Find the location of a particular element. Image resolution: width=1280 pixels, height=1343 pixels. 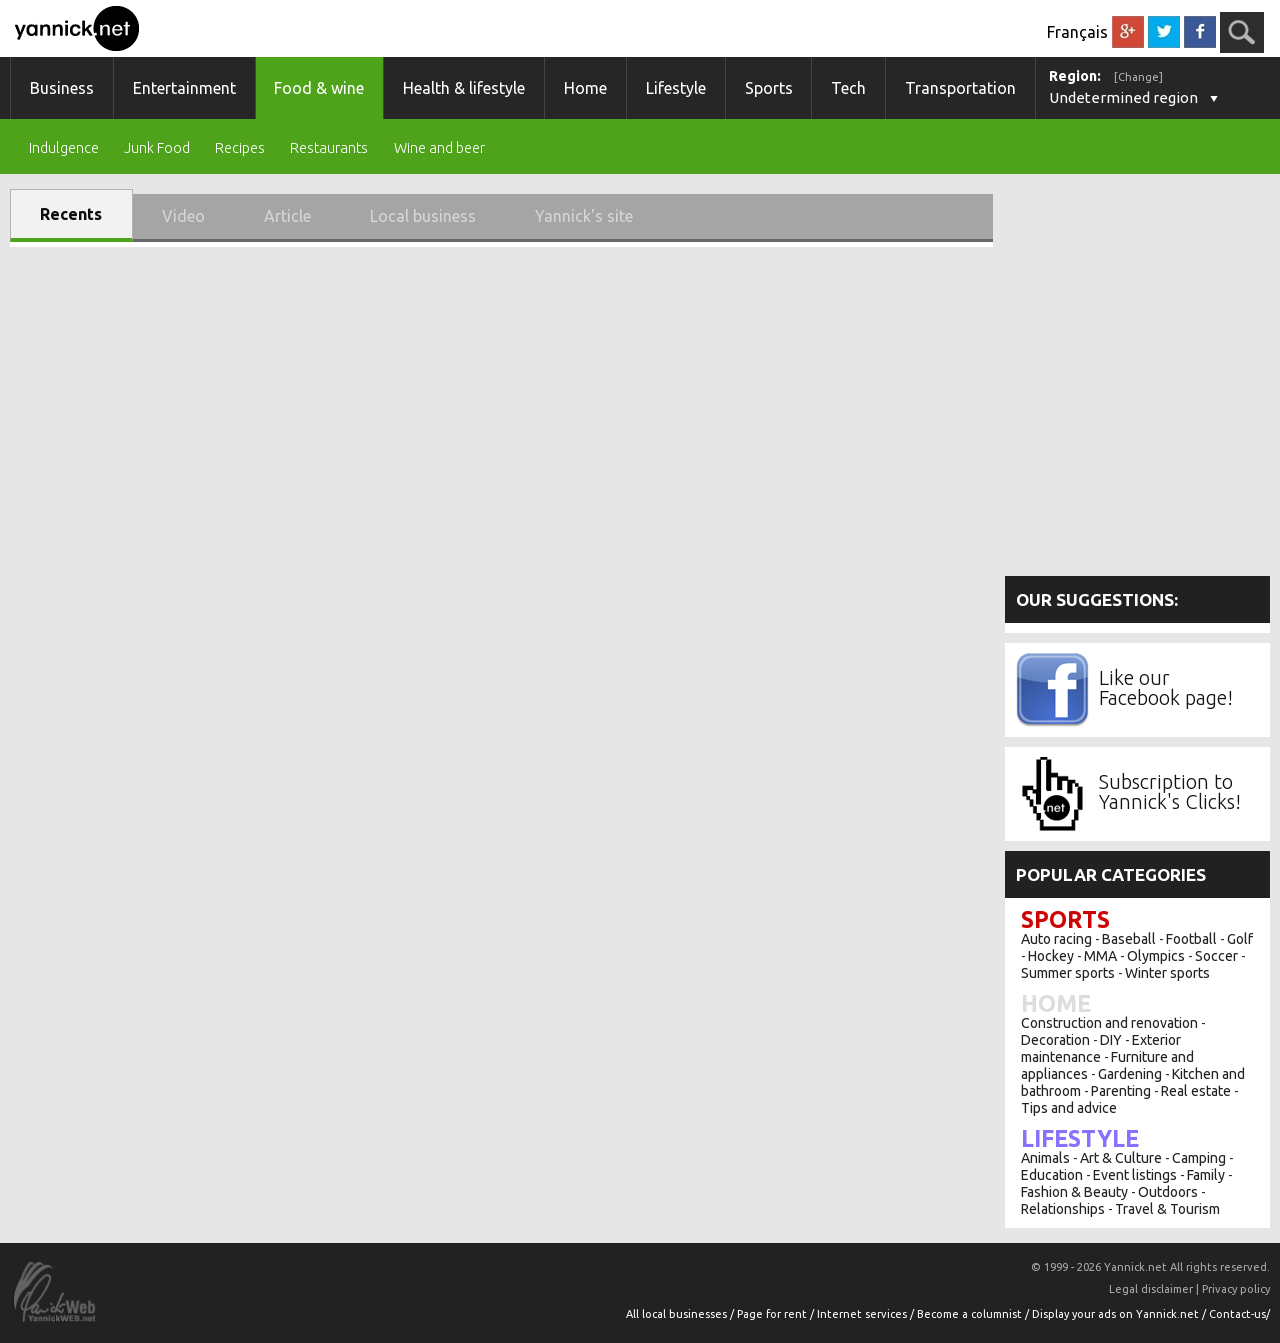

Family is located at coordinates (1206, 1175).